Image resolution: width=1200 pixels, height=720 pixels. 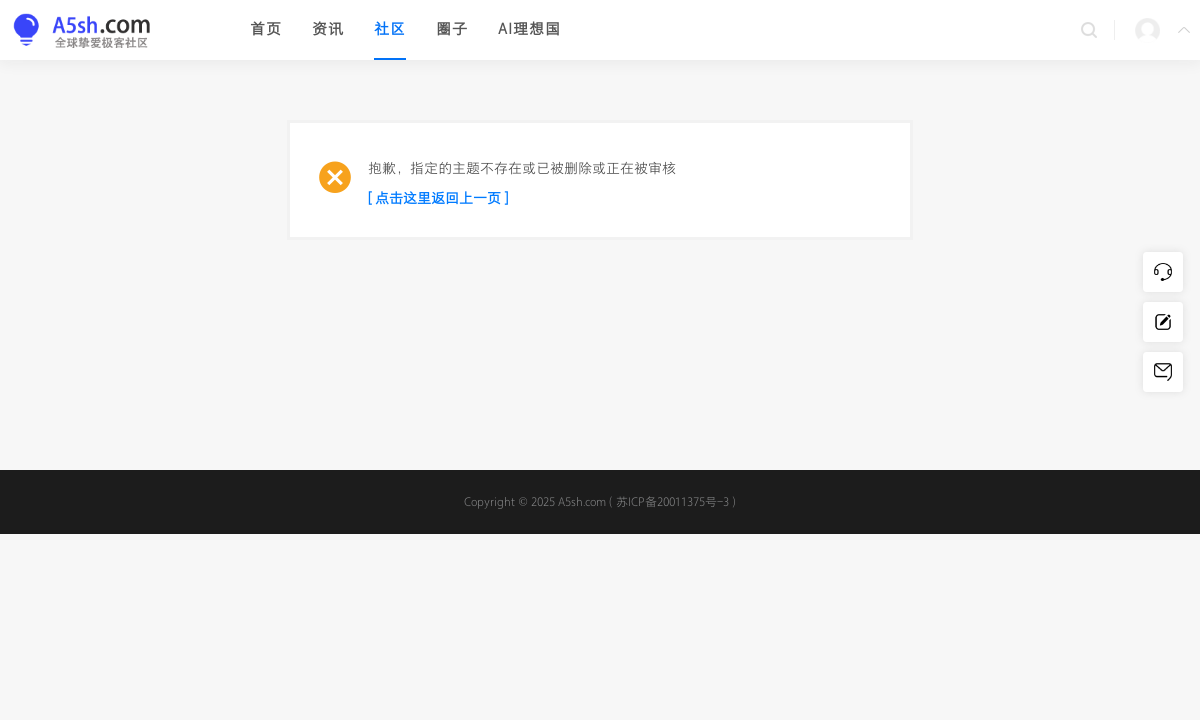 I want to click on 首页, so click(x=266, y=29).